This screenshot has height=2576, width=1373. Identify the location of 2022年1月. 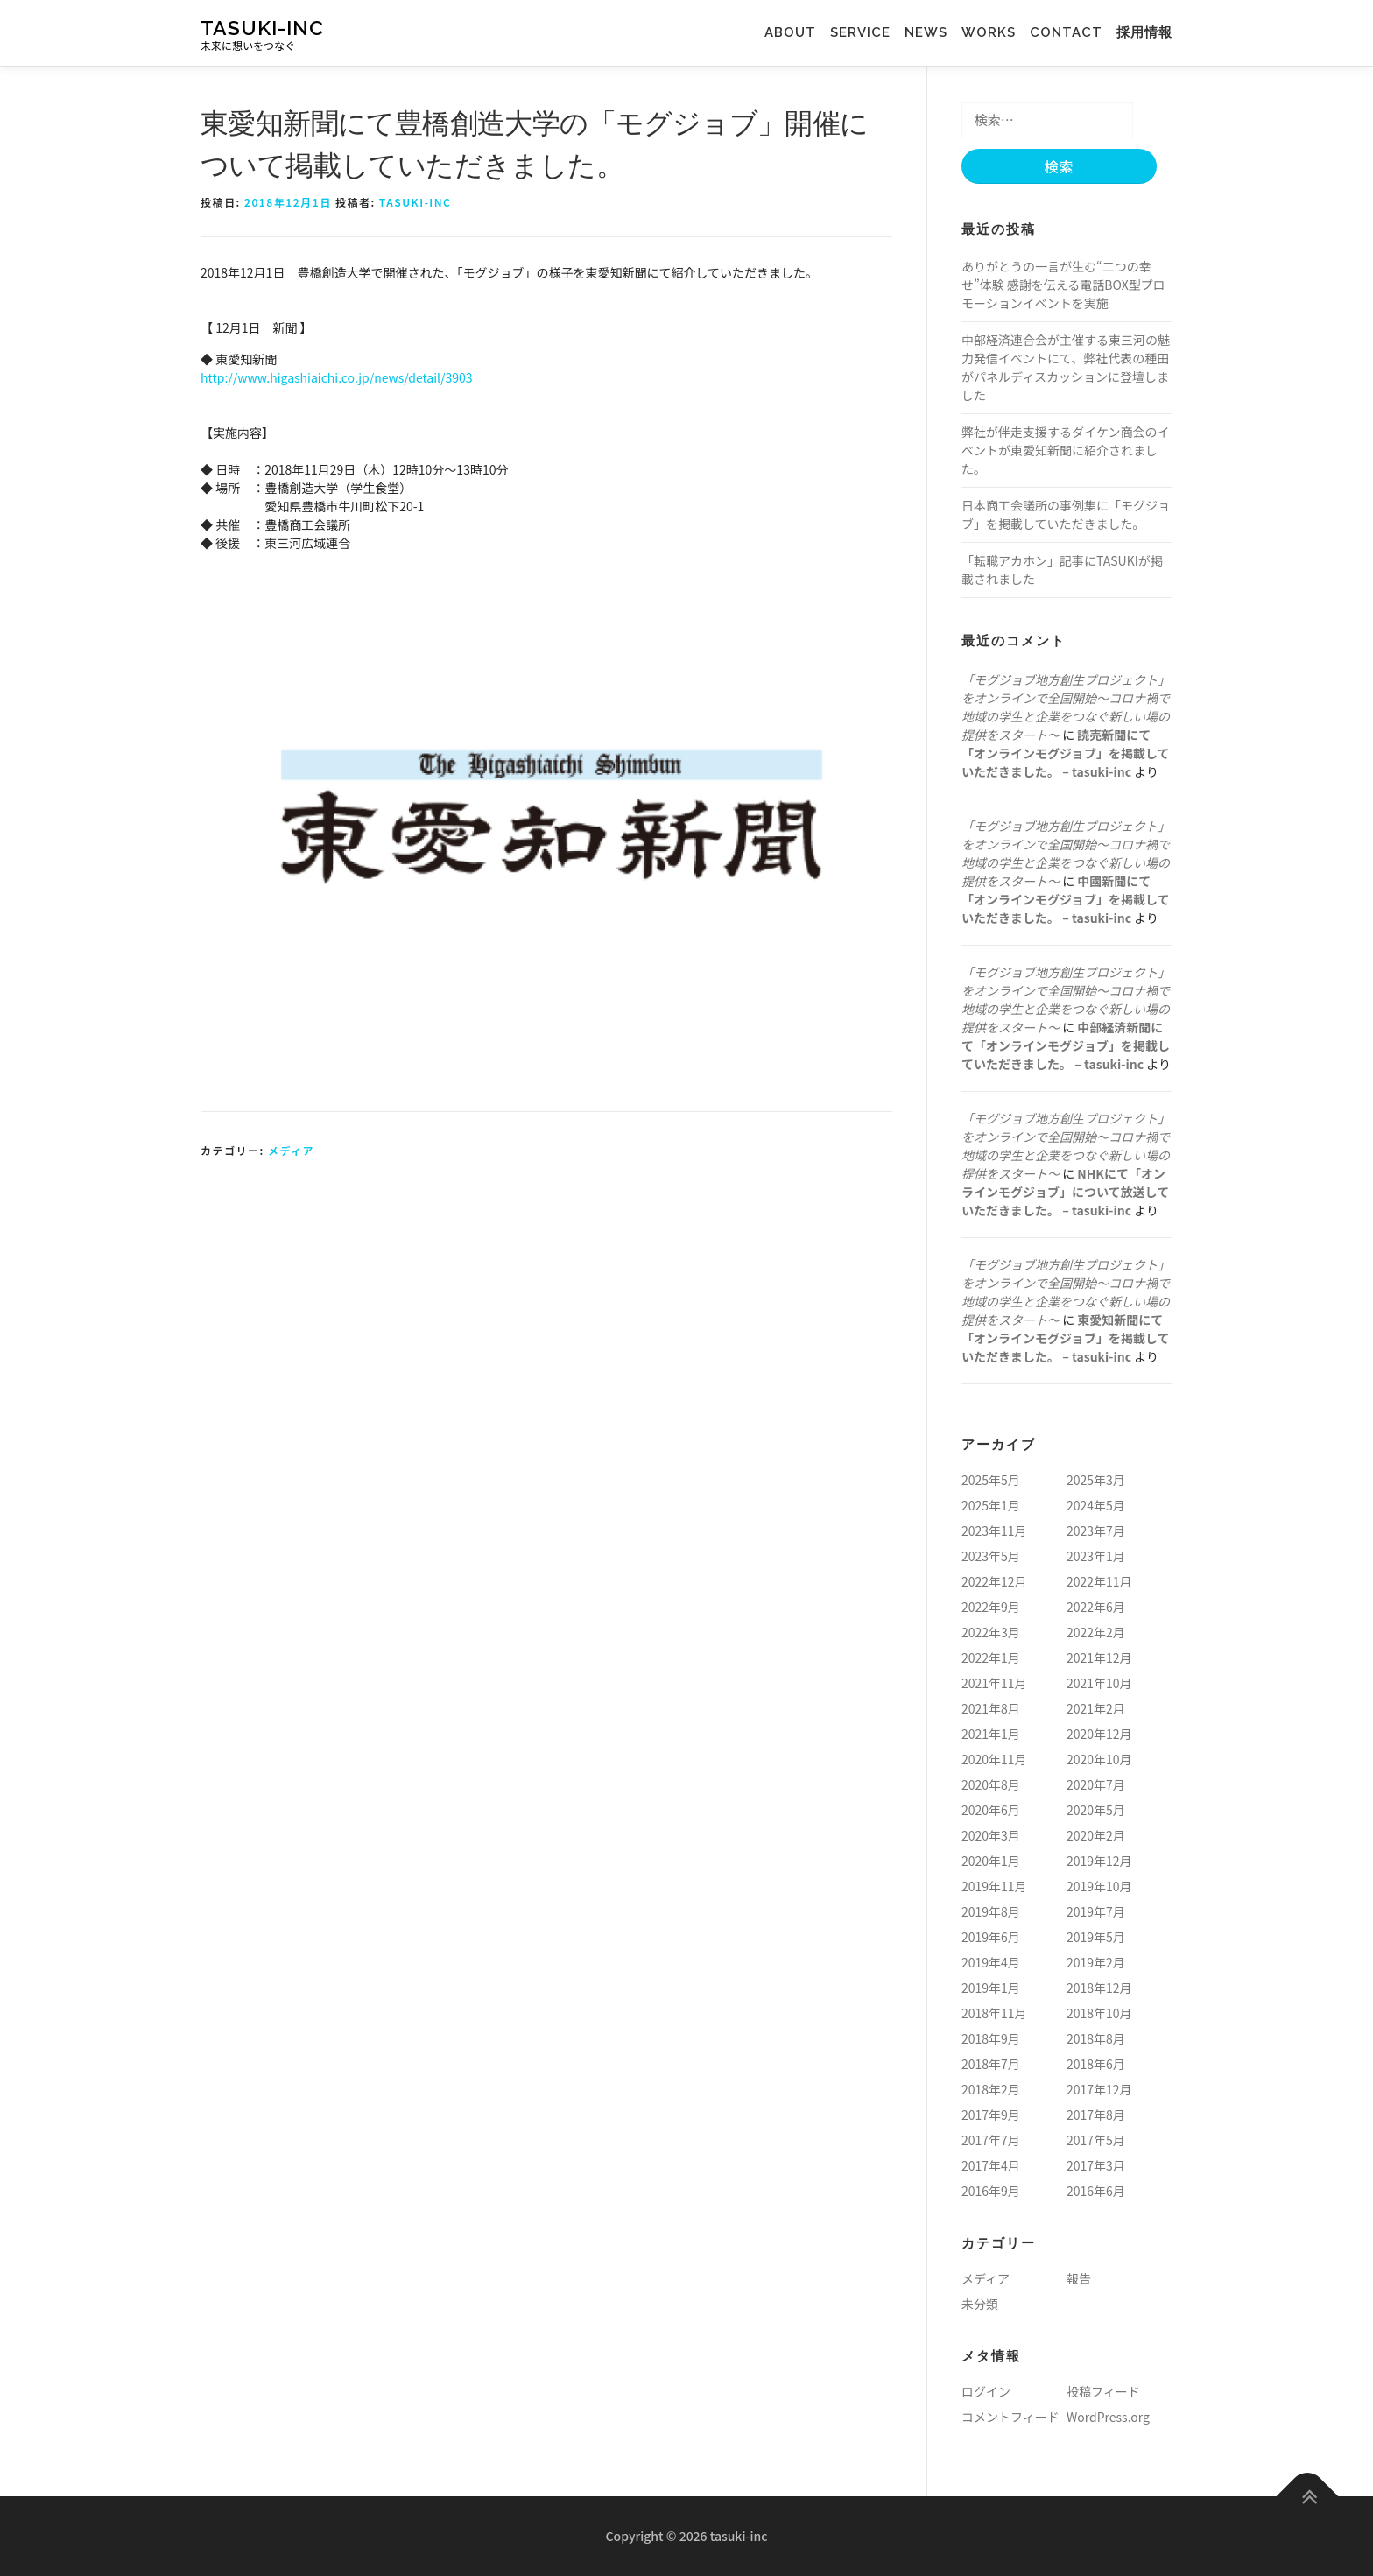
(990, 1657).